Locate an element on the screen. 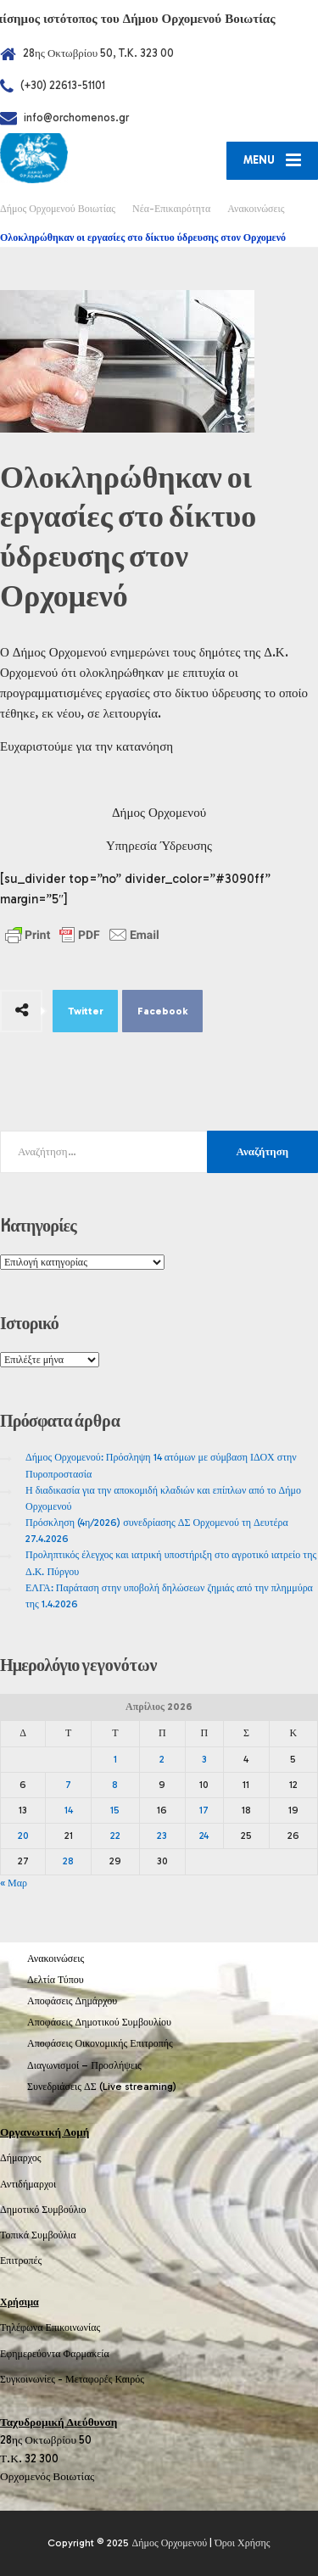 The image size is (318, 2576). Αποφάσεις Οικονομικής Επιτροπής is located at coordinates (100, 2043).